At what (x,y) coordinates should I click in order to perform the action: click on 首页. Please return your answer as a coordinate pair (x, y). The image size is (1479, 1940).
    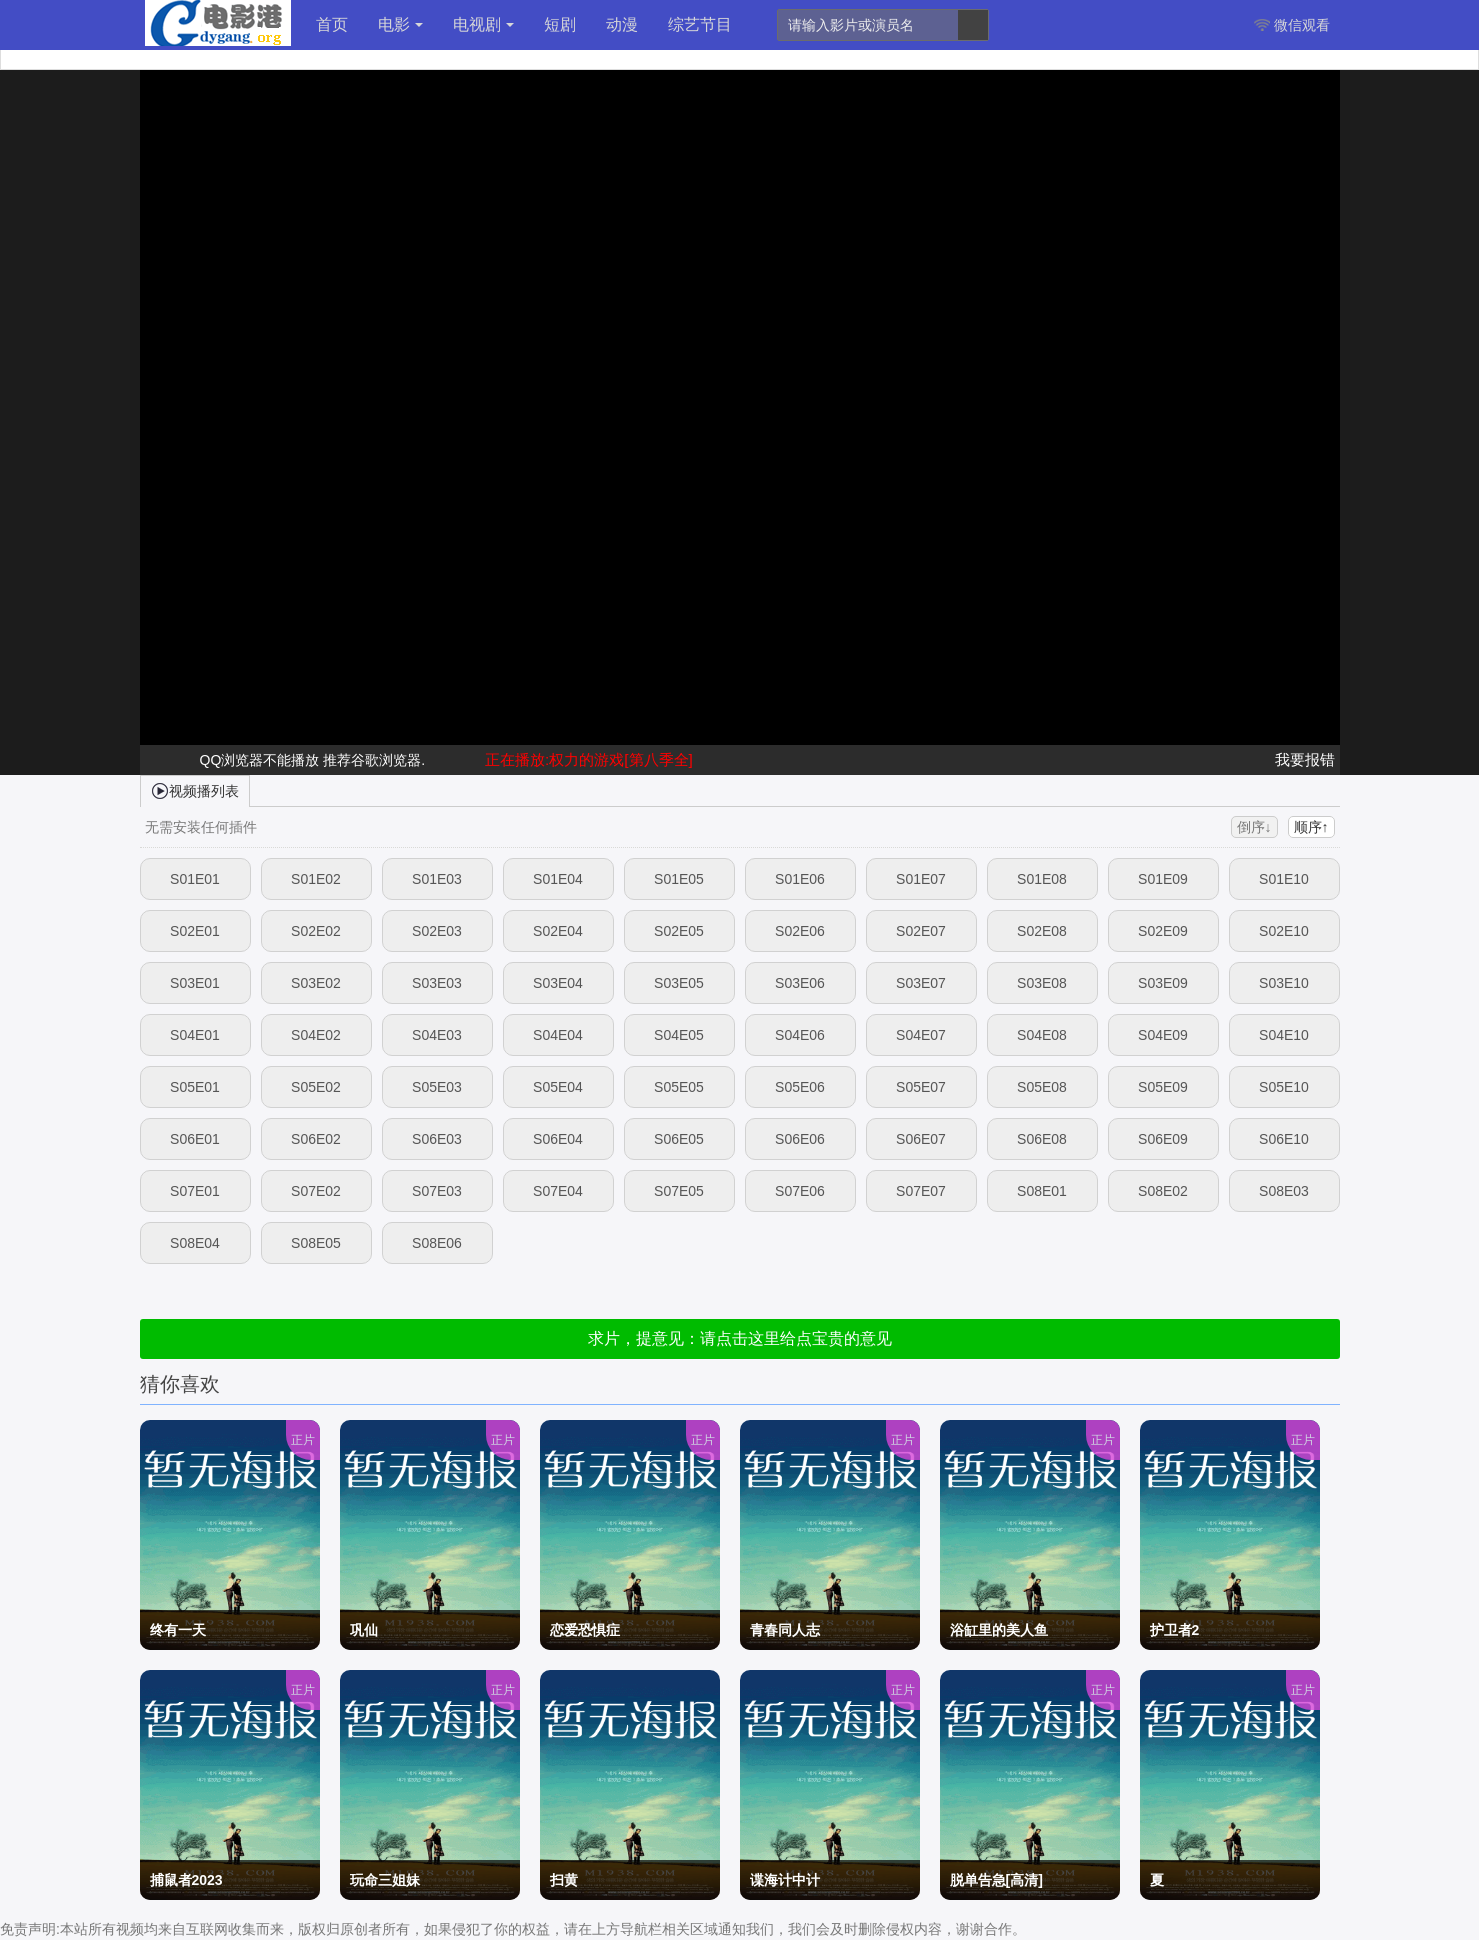
    Looking at the image, I should click on (332, 24).